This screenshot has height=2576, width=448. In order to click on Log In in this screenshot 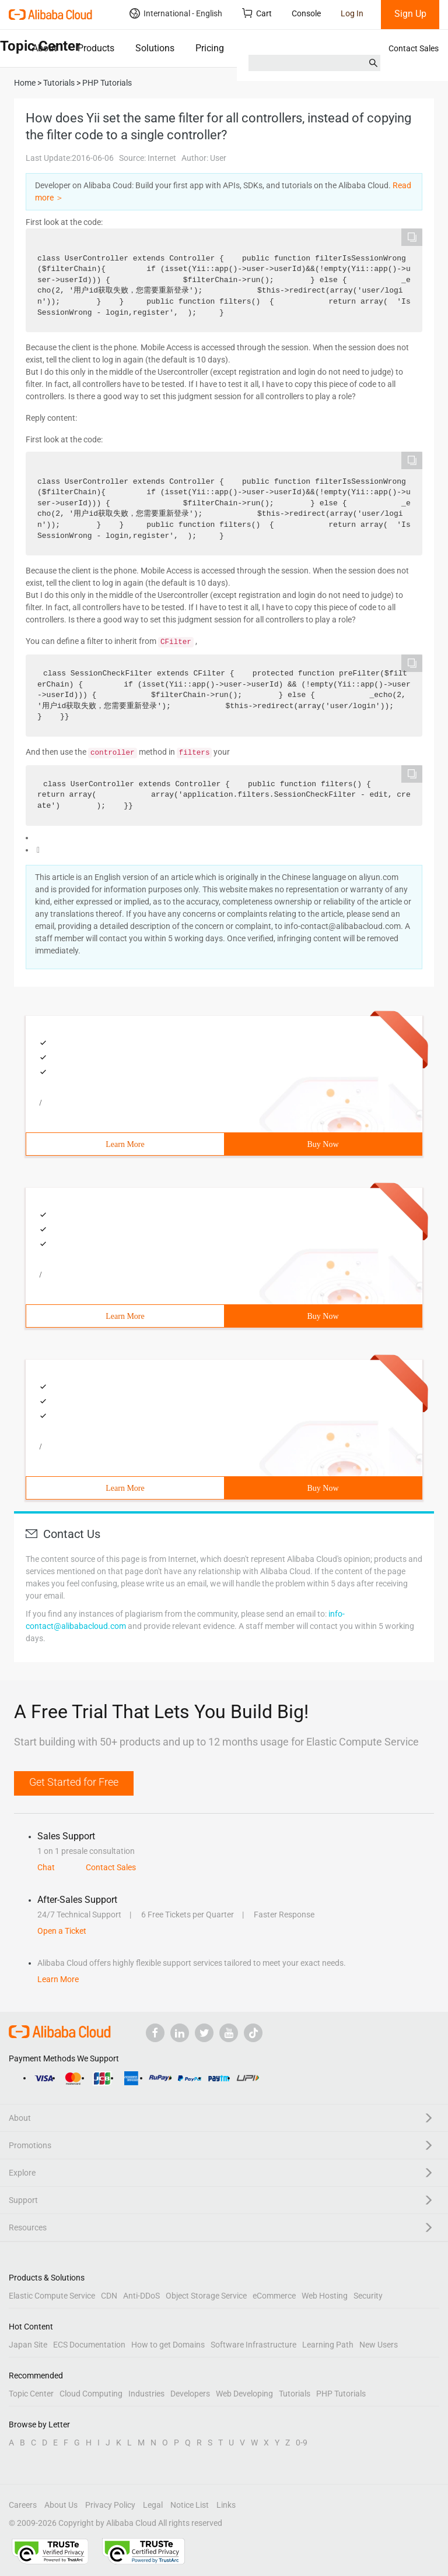, I will do `click(352, 13)`.